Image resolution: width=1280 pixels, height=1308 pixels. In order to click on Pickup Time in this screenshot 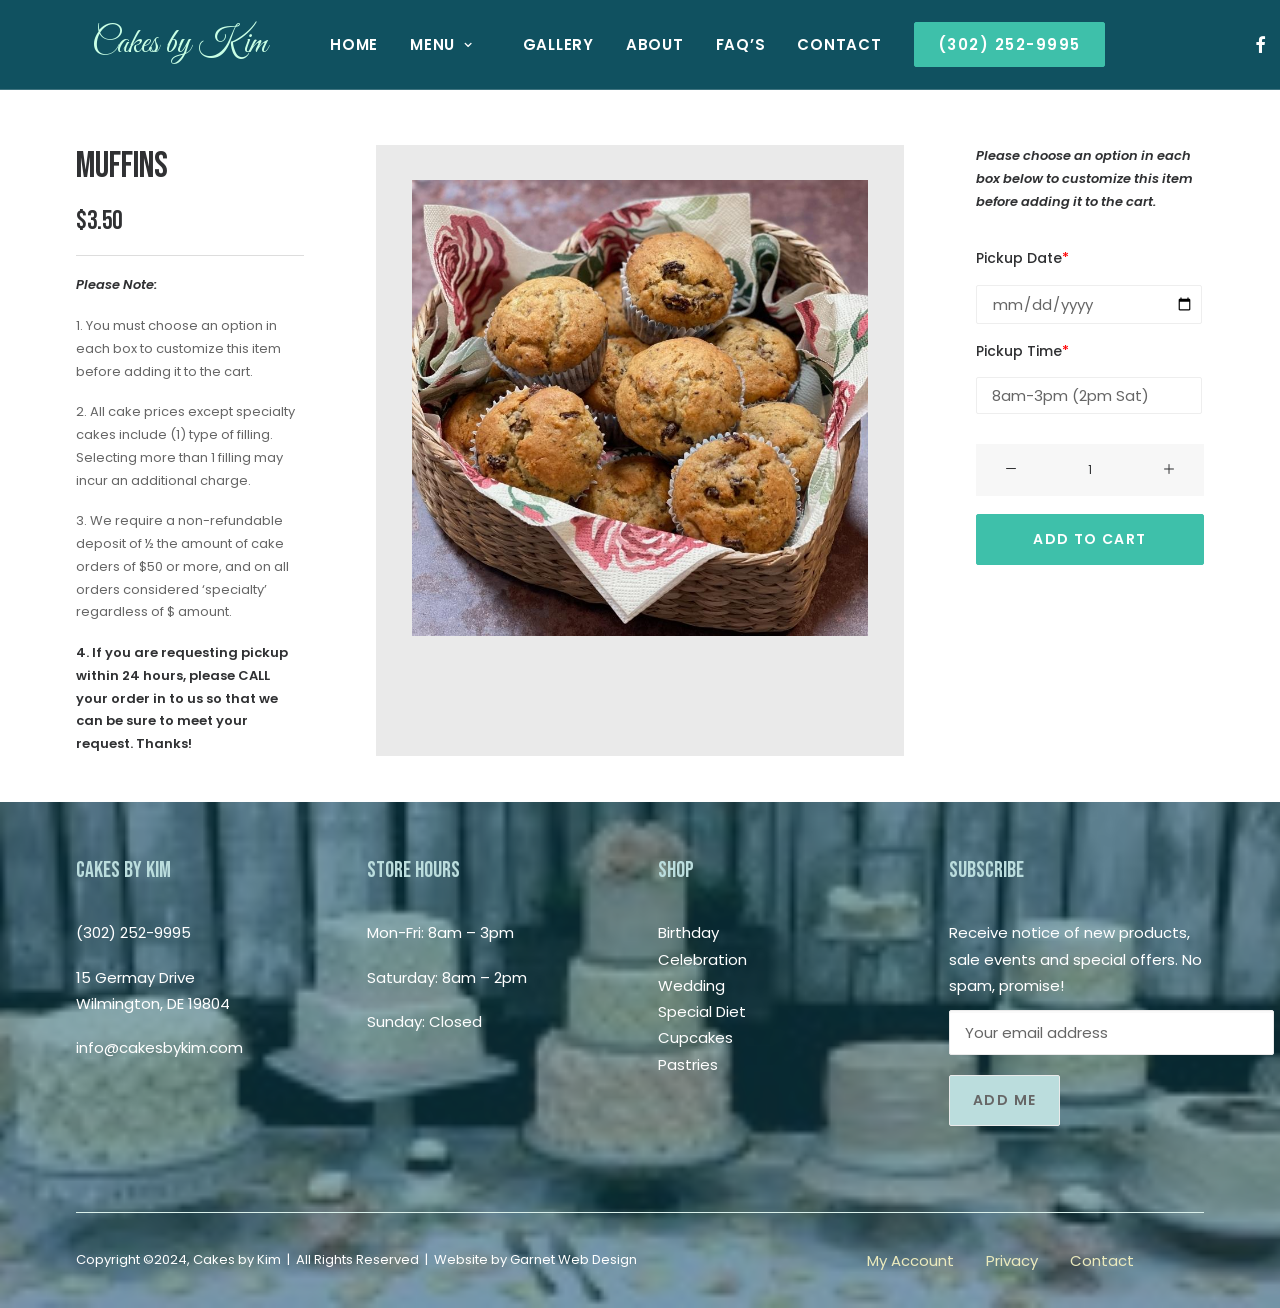, I will do `click(1022, 351)`.